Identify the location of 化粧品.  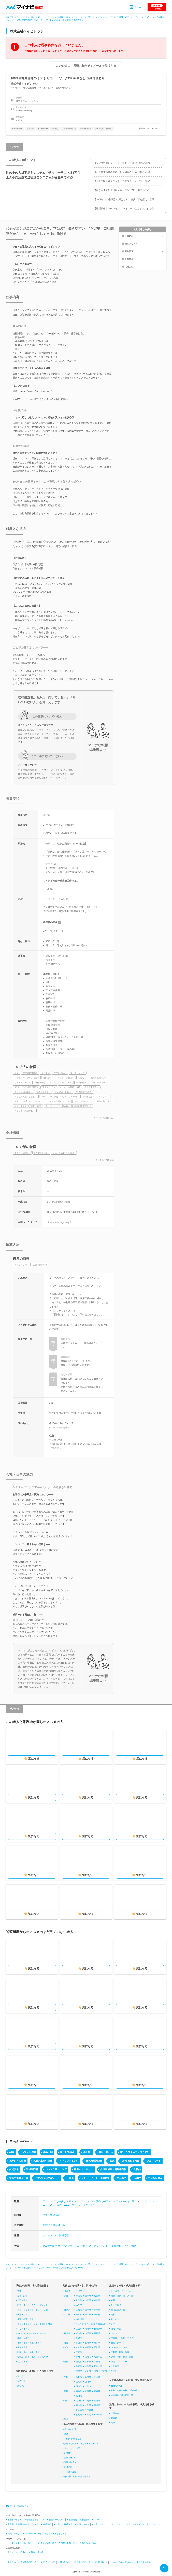
(137, 2169).